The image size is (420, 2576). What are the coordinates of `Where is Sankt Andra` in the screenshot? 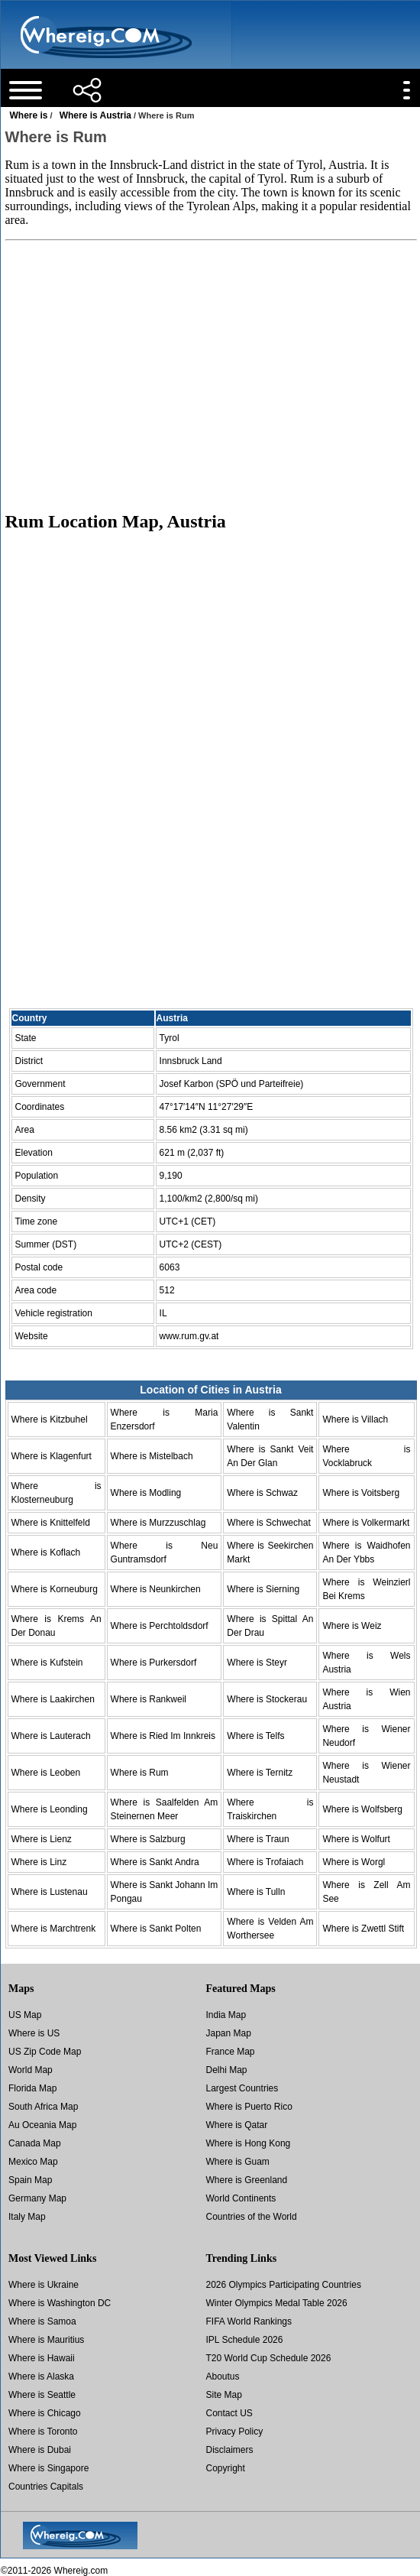 It's located at (155, 1862).